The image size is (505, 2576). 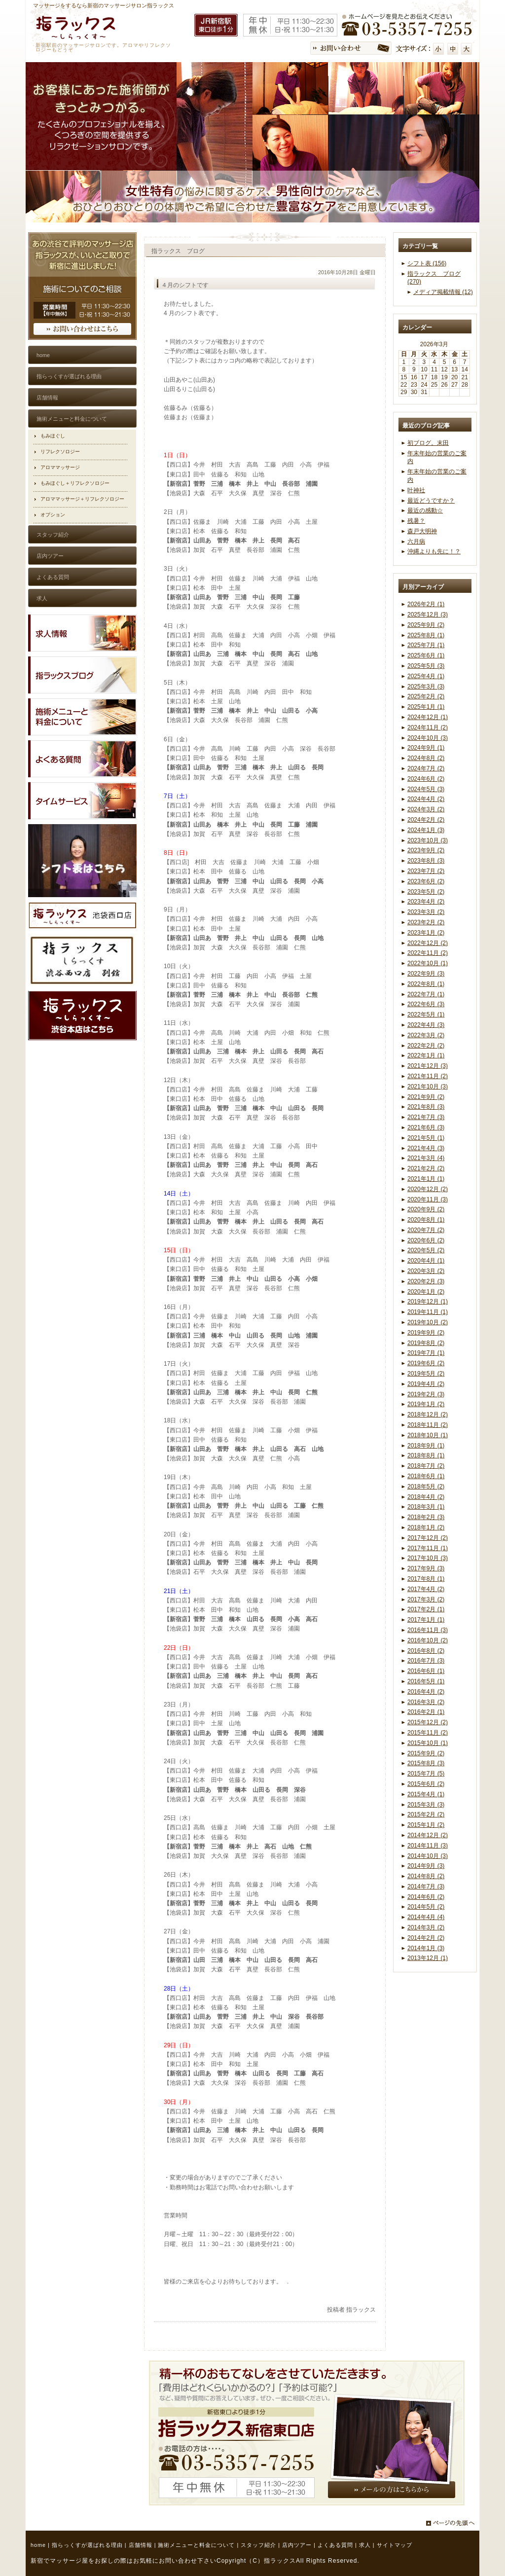 I want to click on スタッフ紹介, so click(x=258, y=2545).